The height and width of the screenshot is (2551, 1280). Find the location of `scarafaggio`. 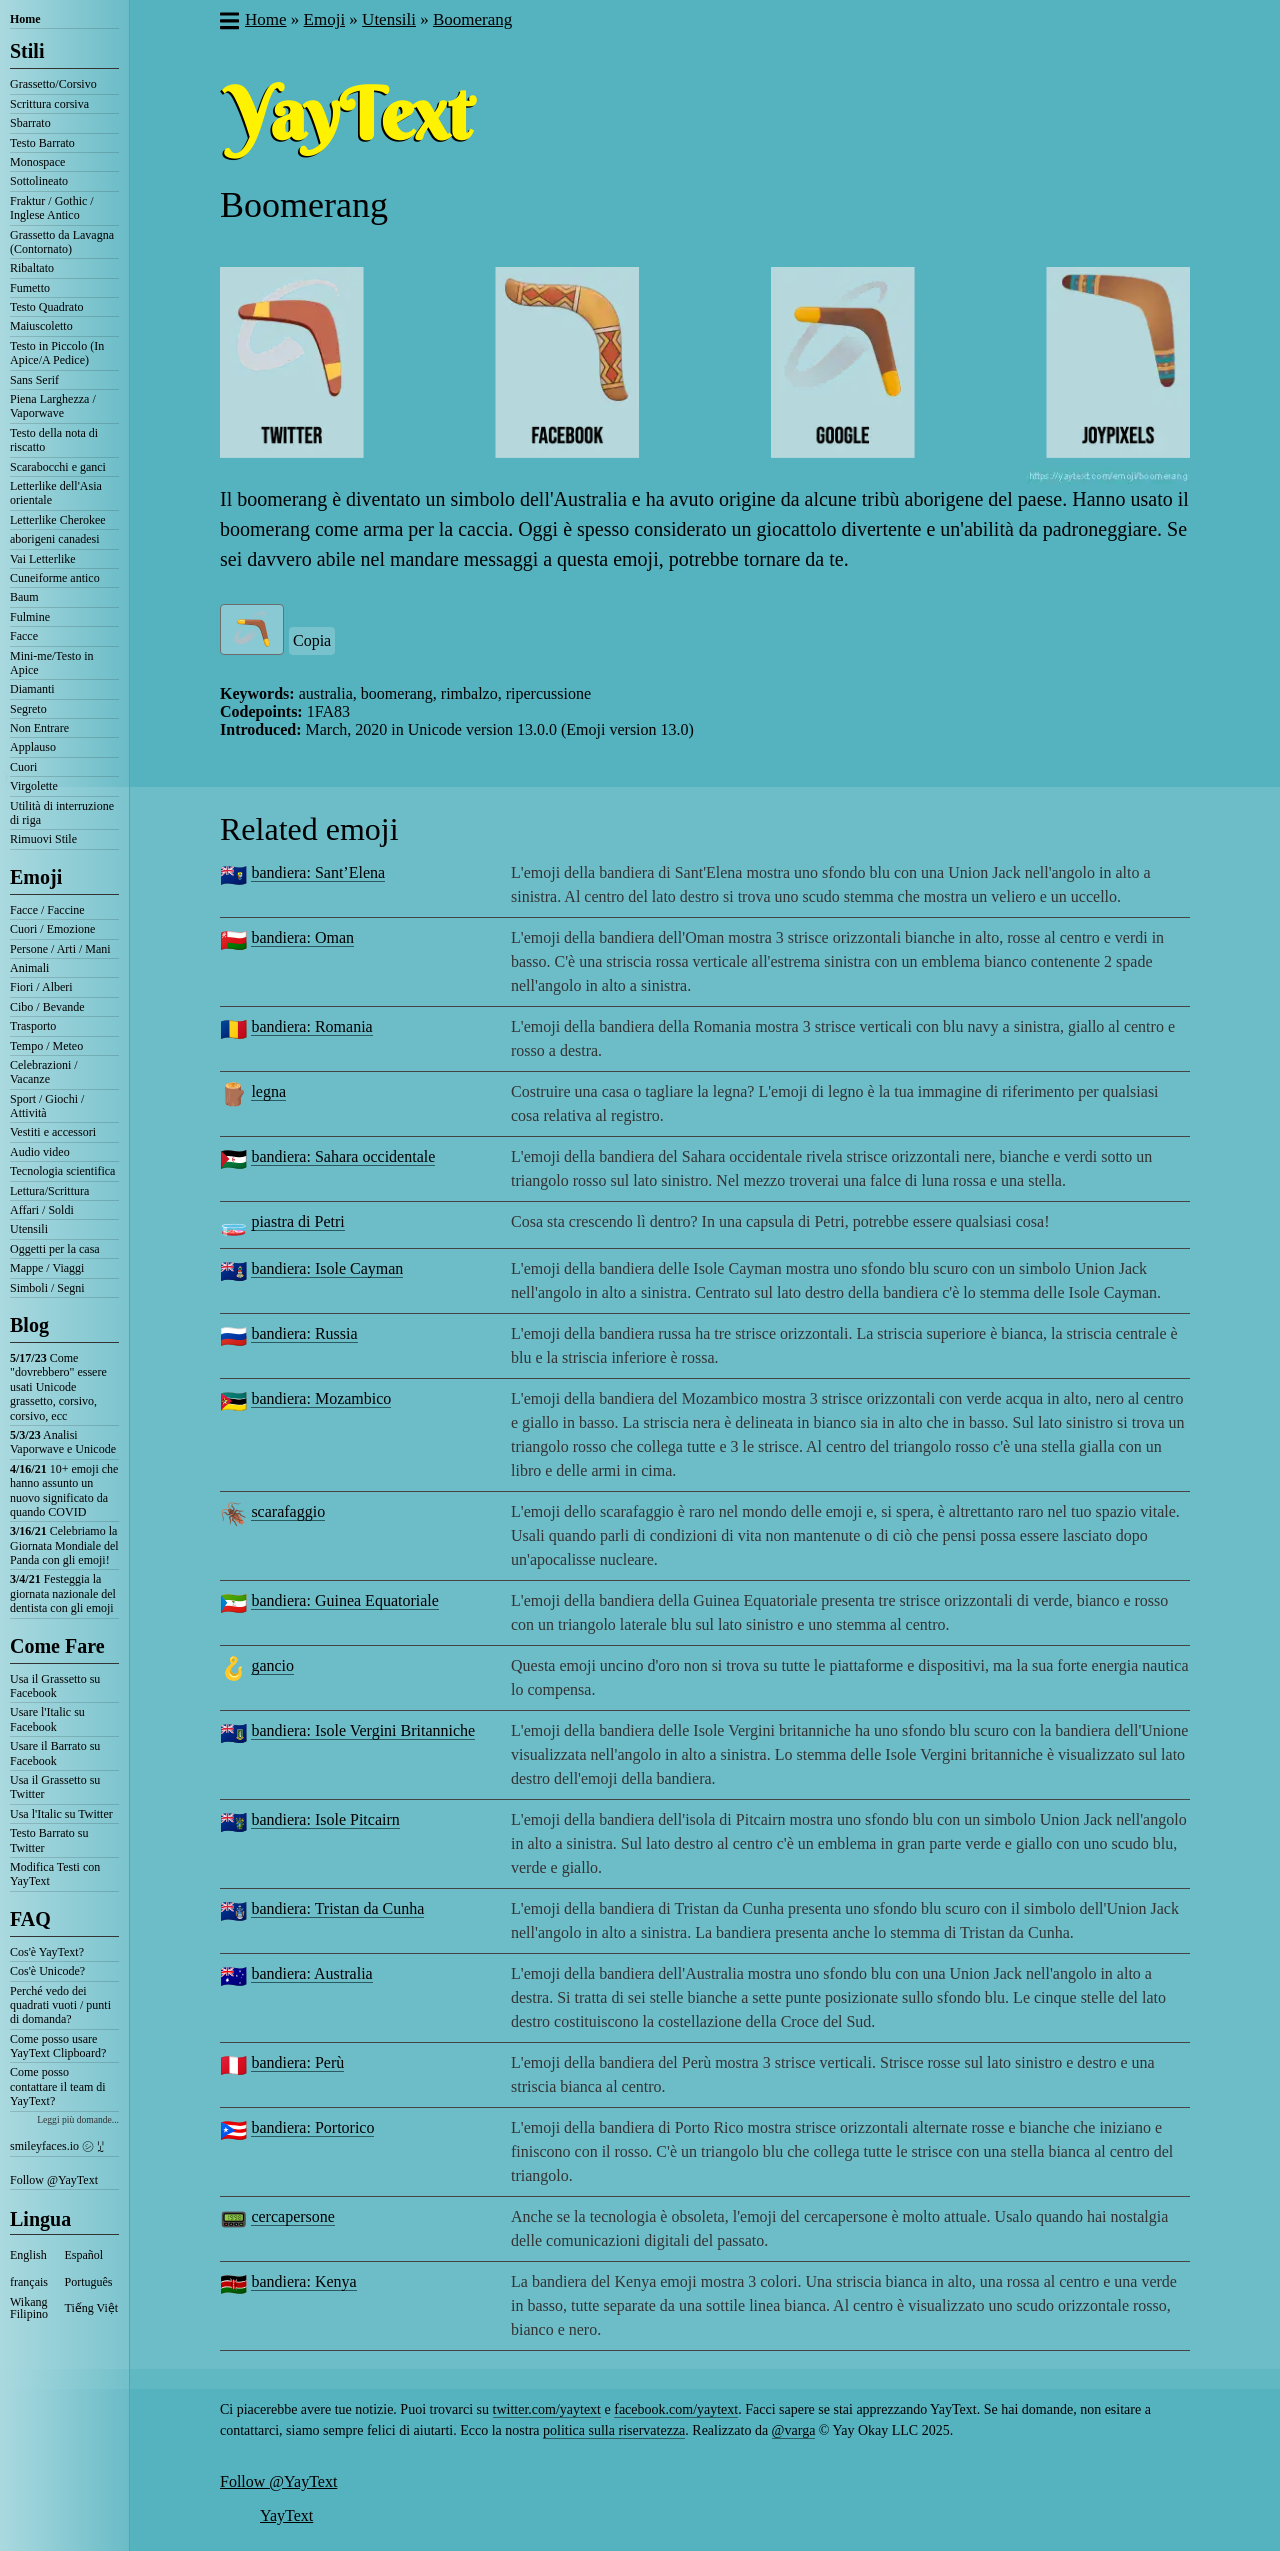

scarafaggio is located at coordinates (288, 1511).